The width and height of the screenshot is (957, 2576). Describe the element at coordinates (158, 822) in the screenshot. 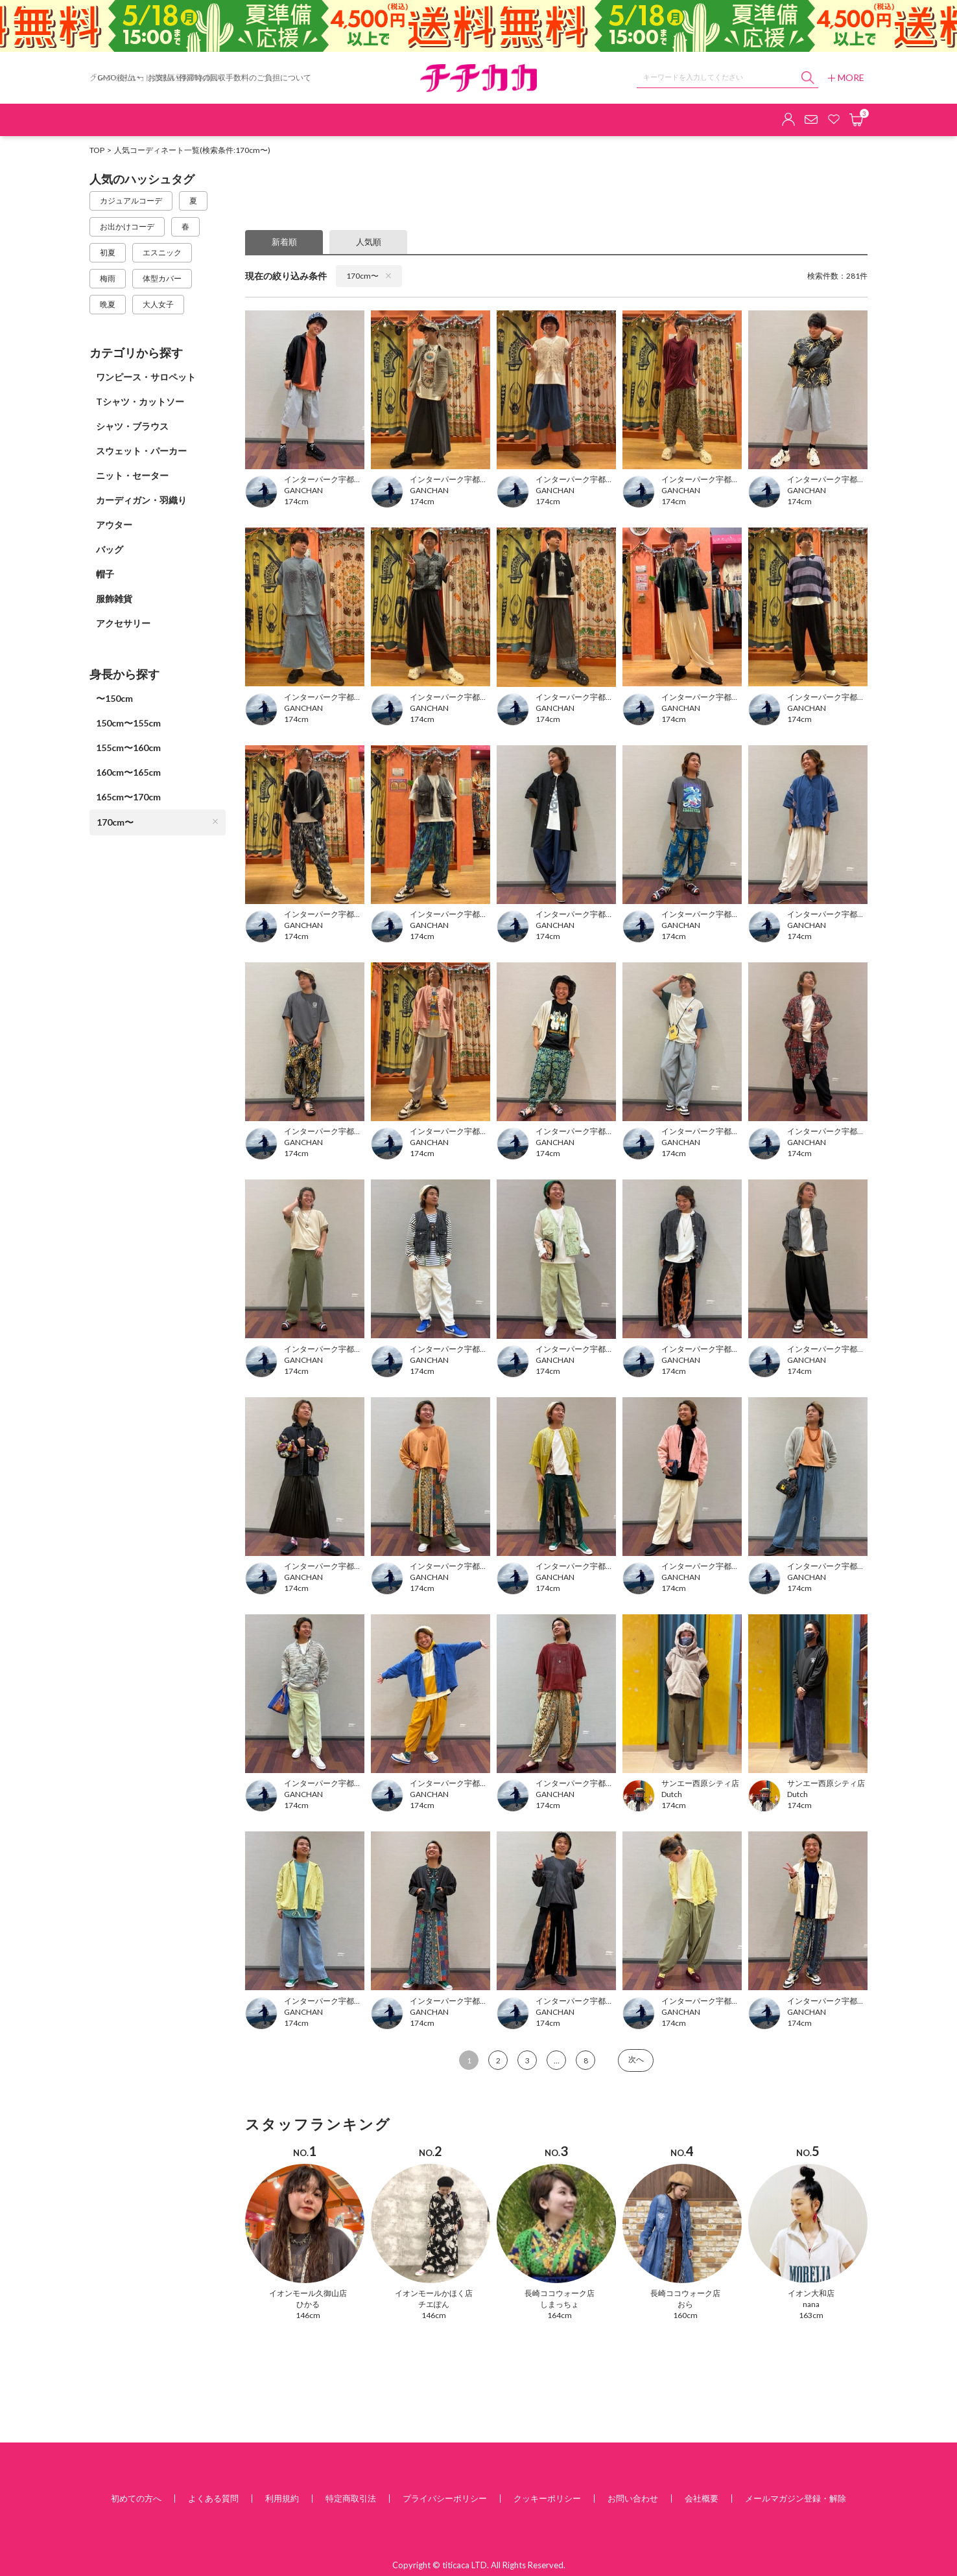

I see `170cm〜` at that location.